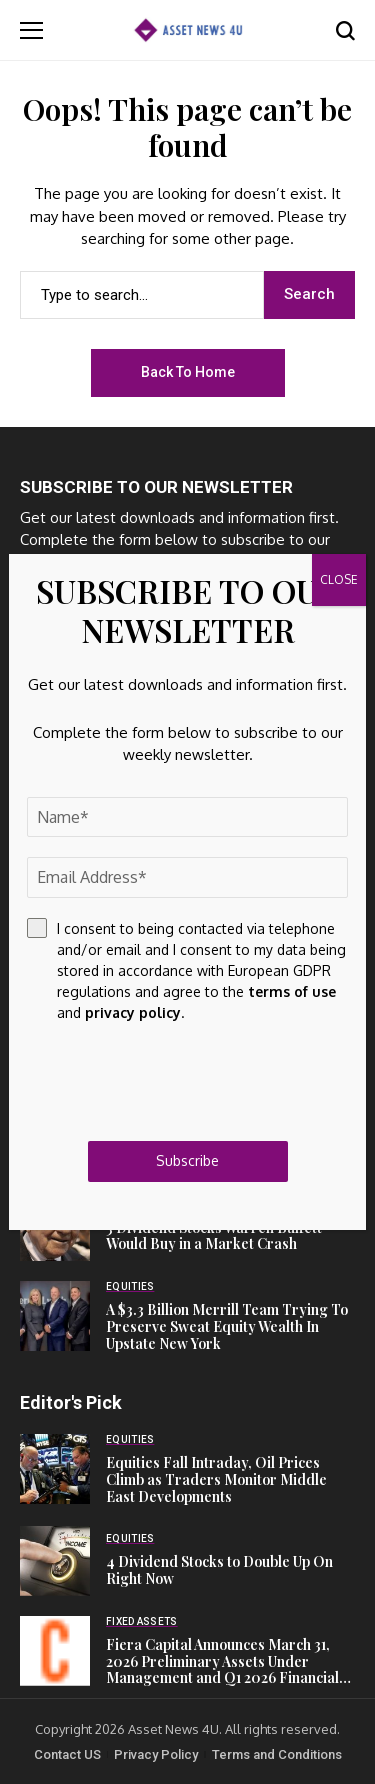  What do you see at coordinates (277, 1754) in the screenshot?
I see `Terms and Conditions` at bounding box center [277, 1754].